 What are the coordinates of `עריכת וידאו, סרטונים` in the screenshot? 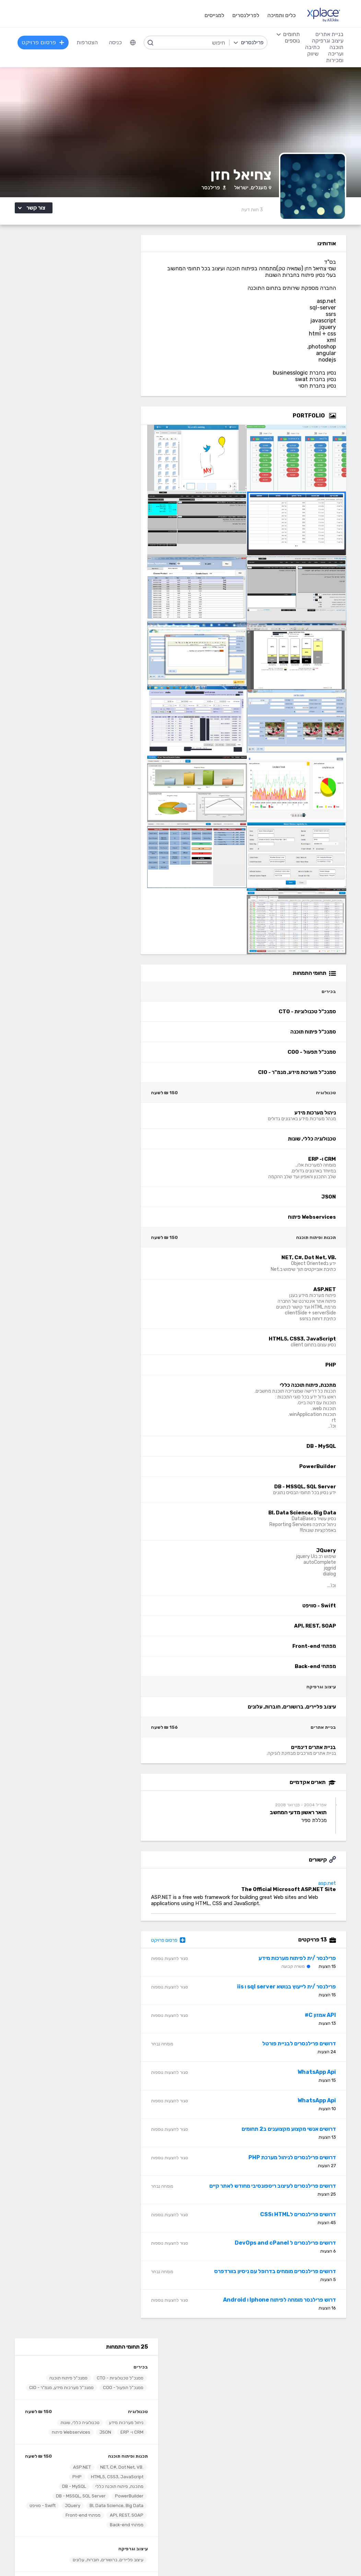 It's located at (212, 2509).